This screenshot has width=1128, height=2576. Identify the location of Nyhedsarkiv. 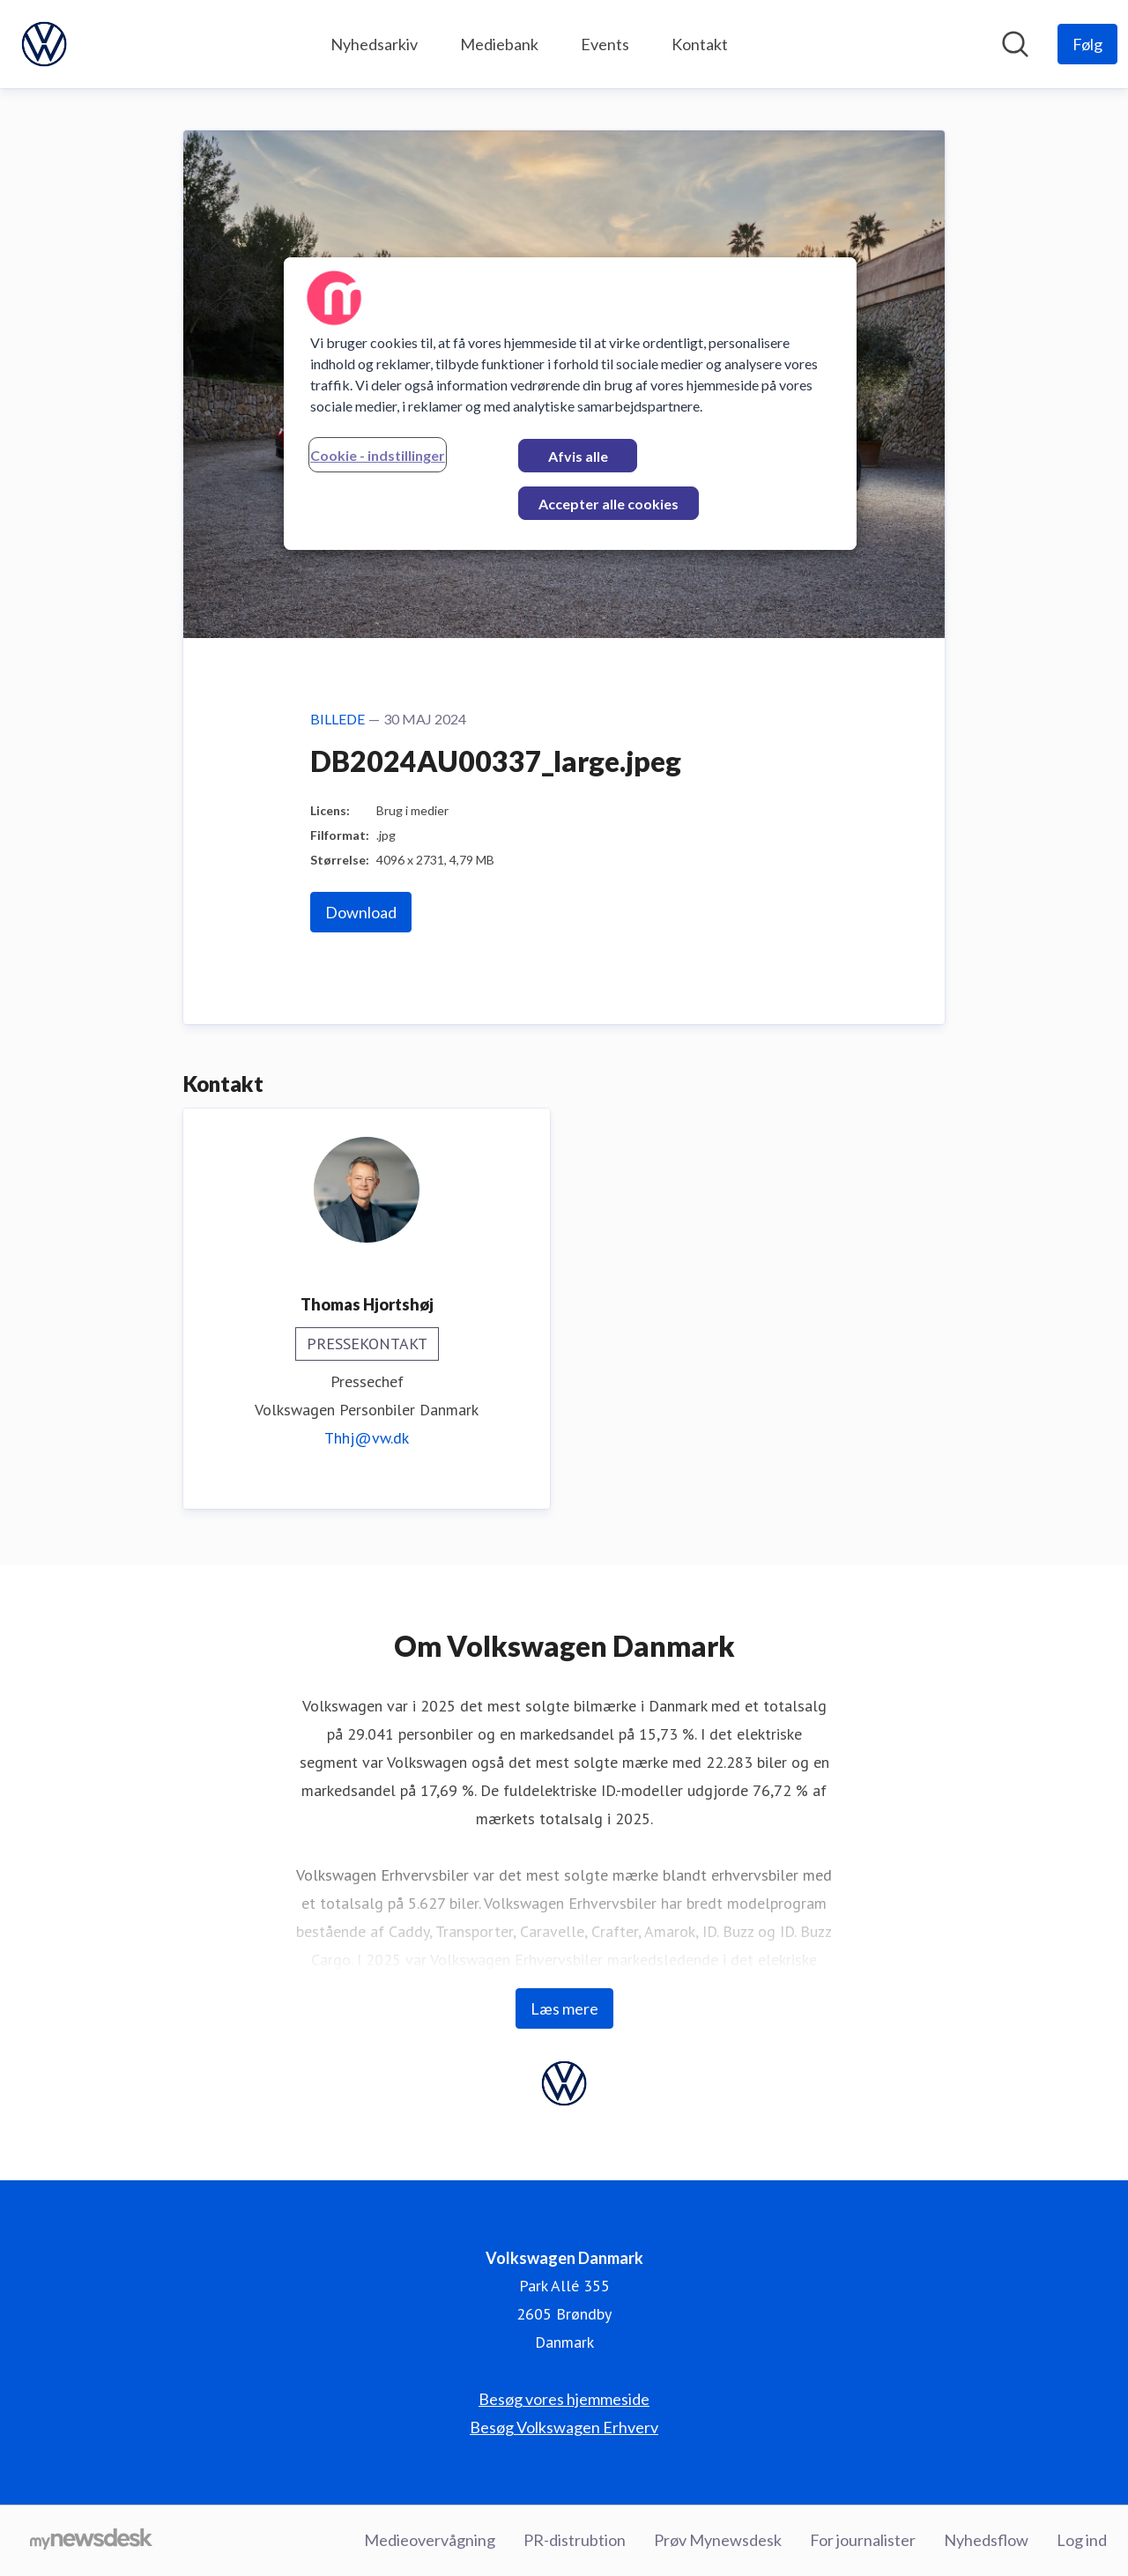
(374, 44).